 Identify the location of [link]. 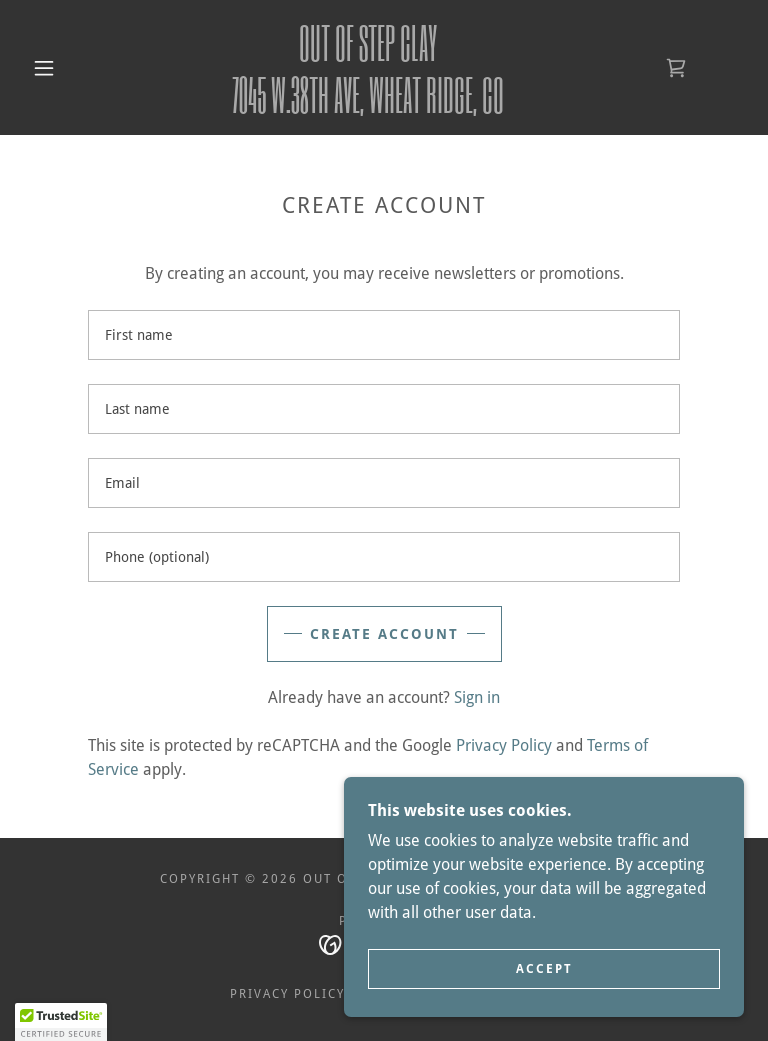
(368, 107).